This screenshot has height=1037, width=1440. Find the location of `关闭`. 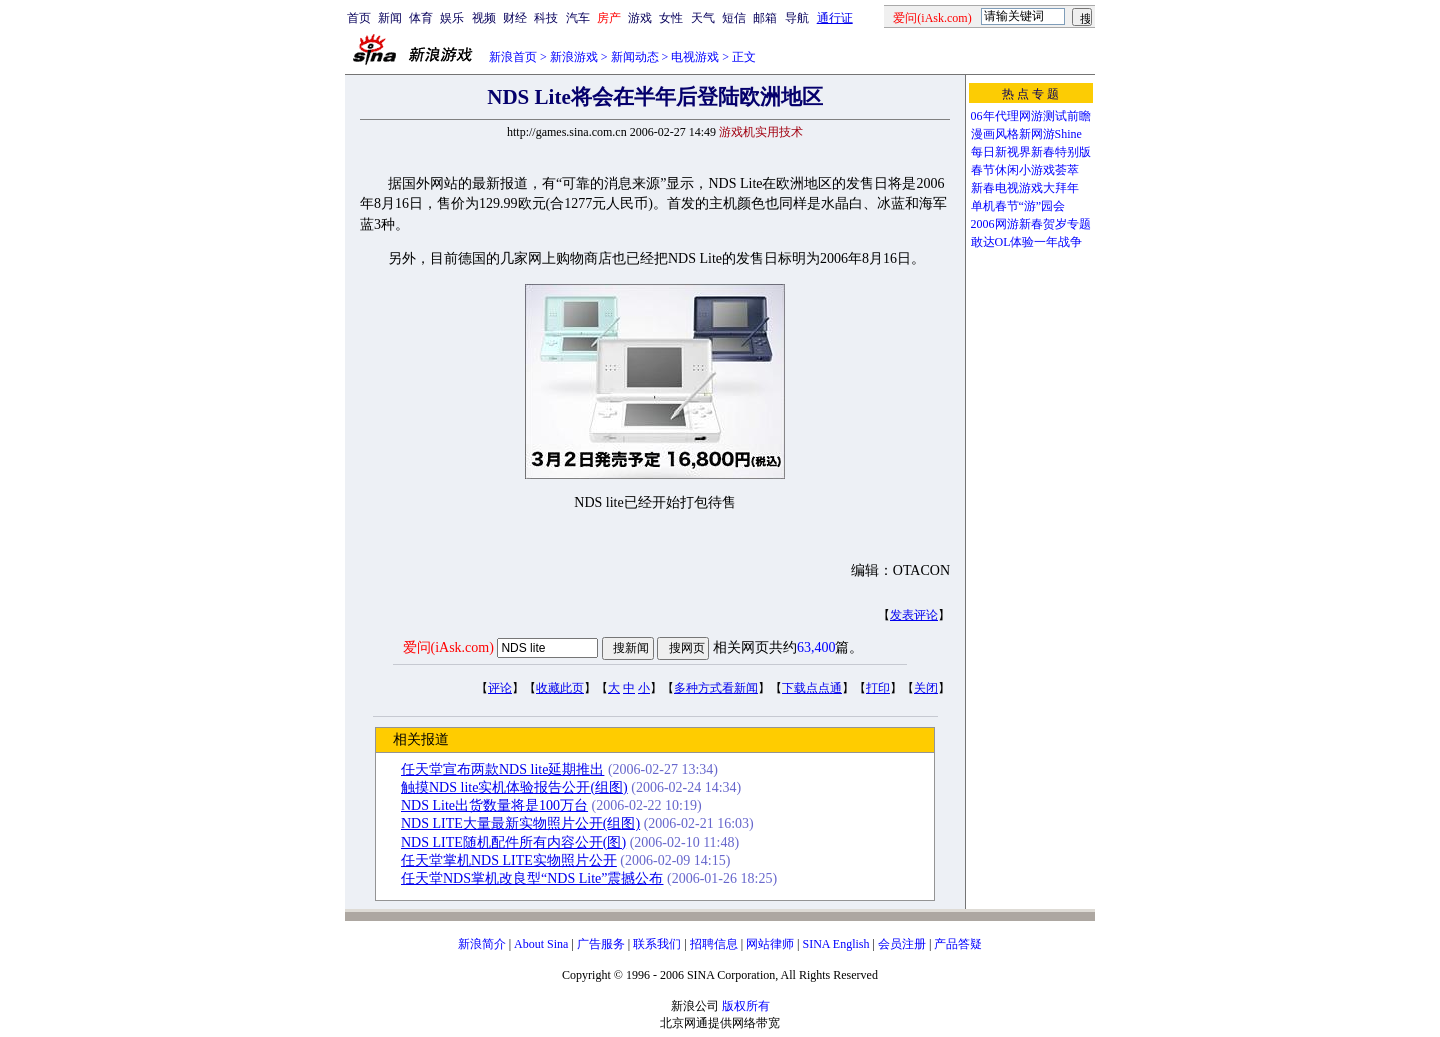

关闭 is located at coordinates (926, 688).